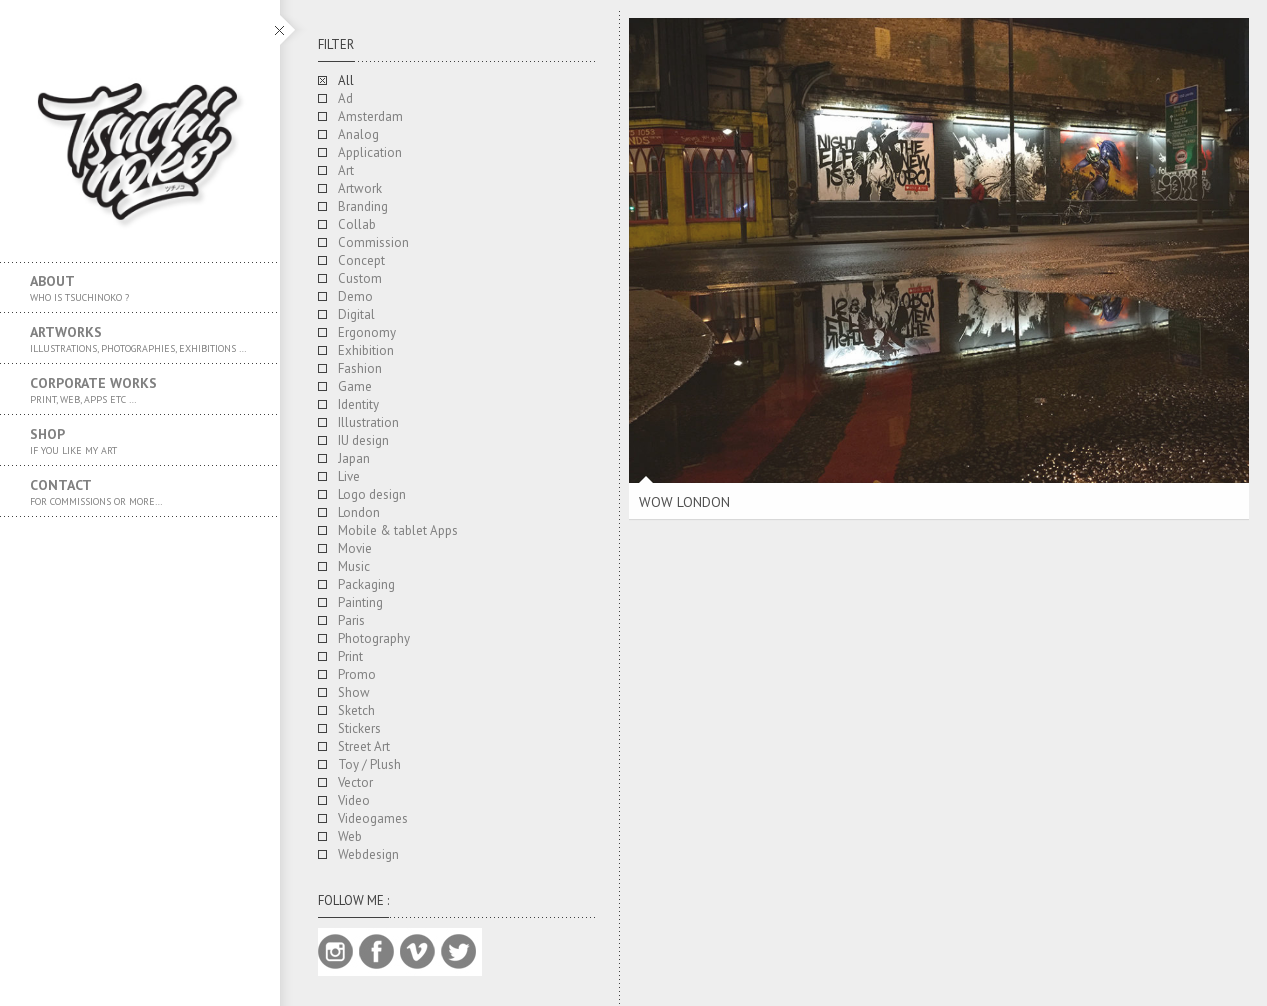 Image resolution: width=1267 pixels, height=1006 pixels. Describe the element at coordinates (359, 512) in the screenshot. I see `London` at that location.